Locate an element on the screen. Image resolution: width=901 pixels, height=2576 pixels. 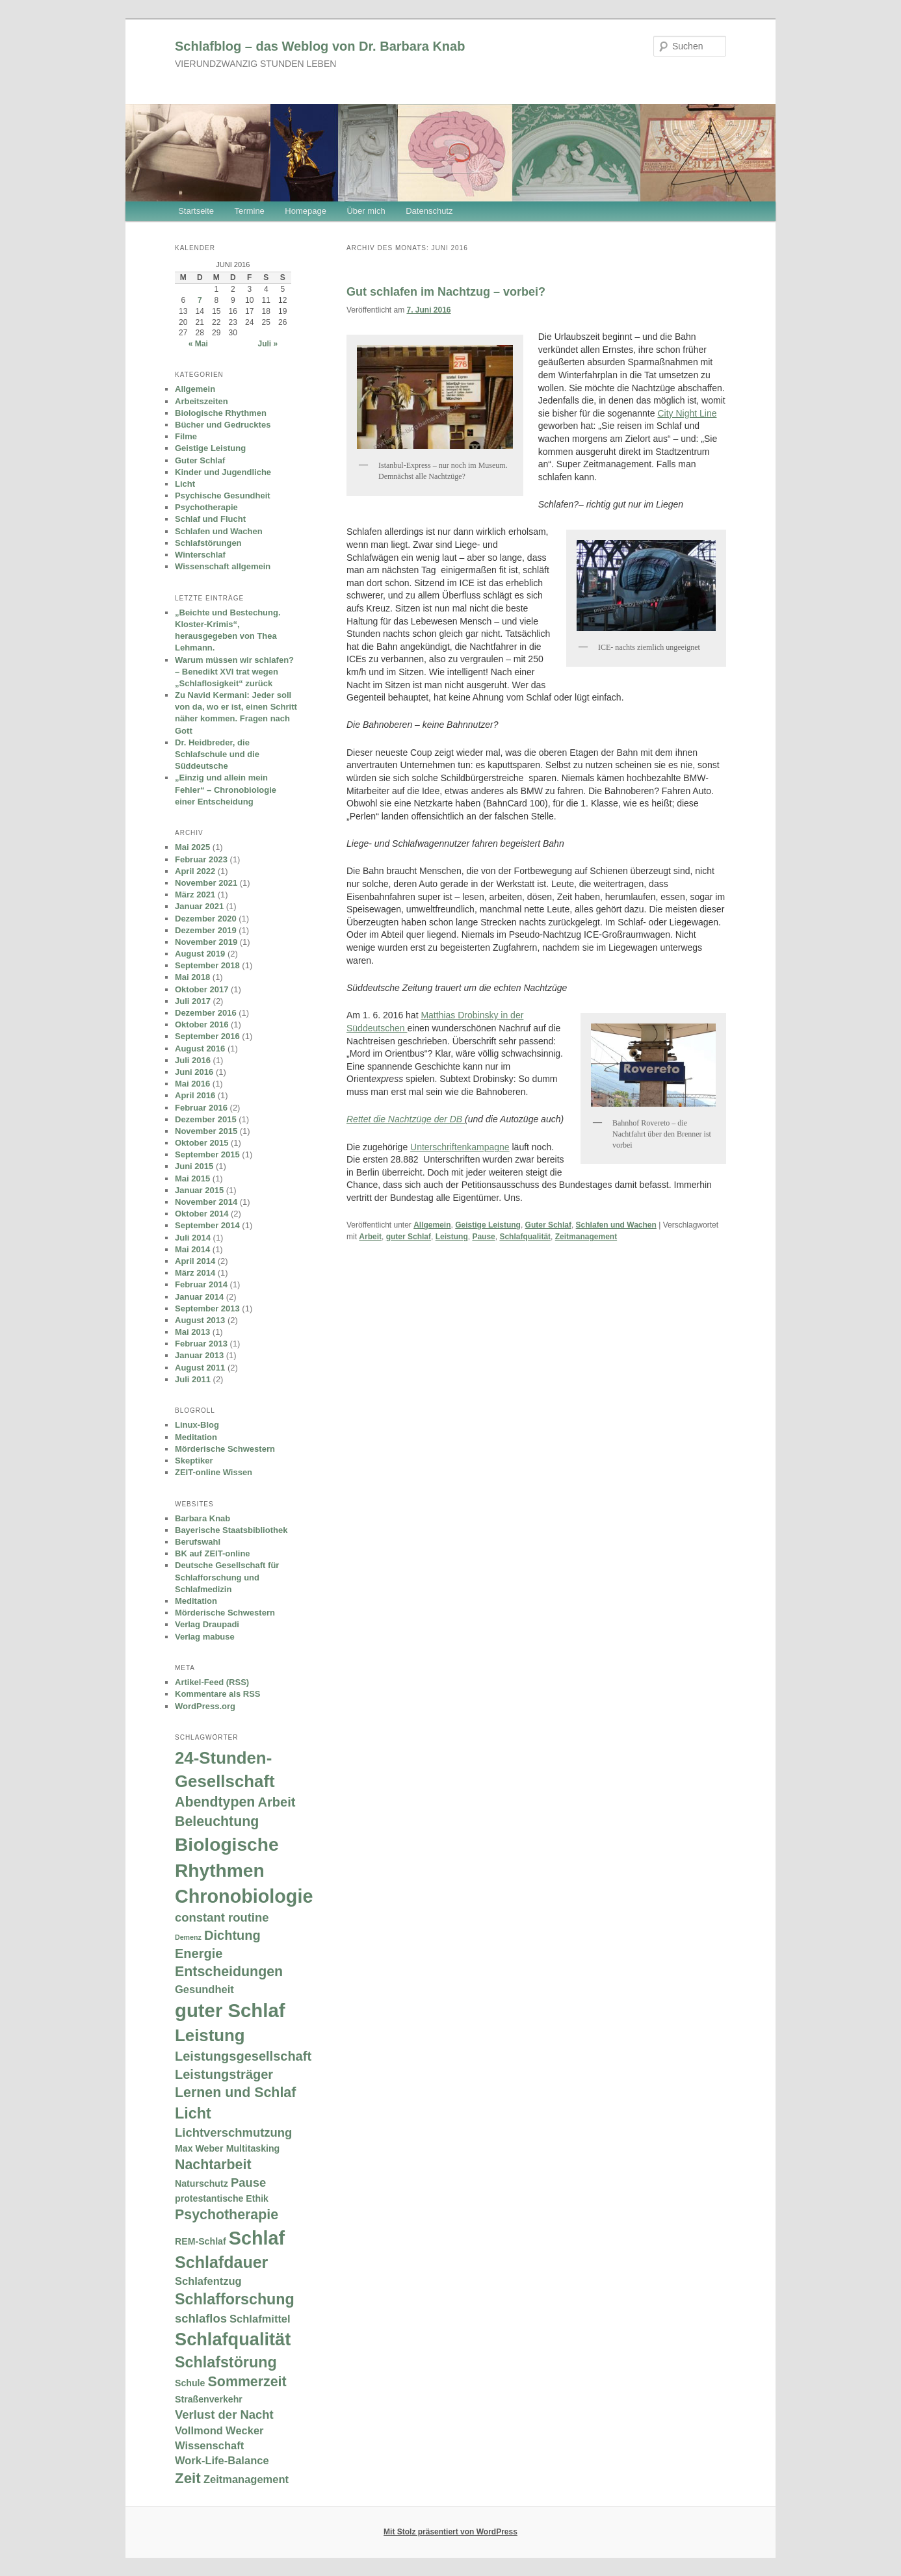
Pause [Pause (4 Einträge)] is located at coordinates (248, 2182).